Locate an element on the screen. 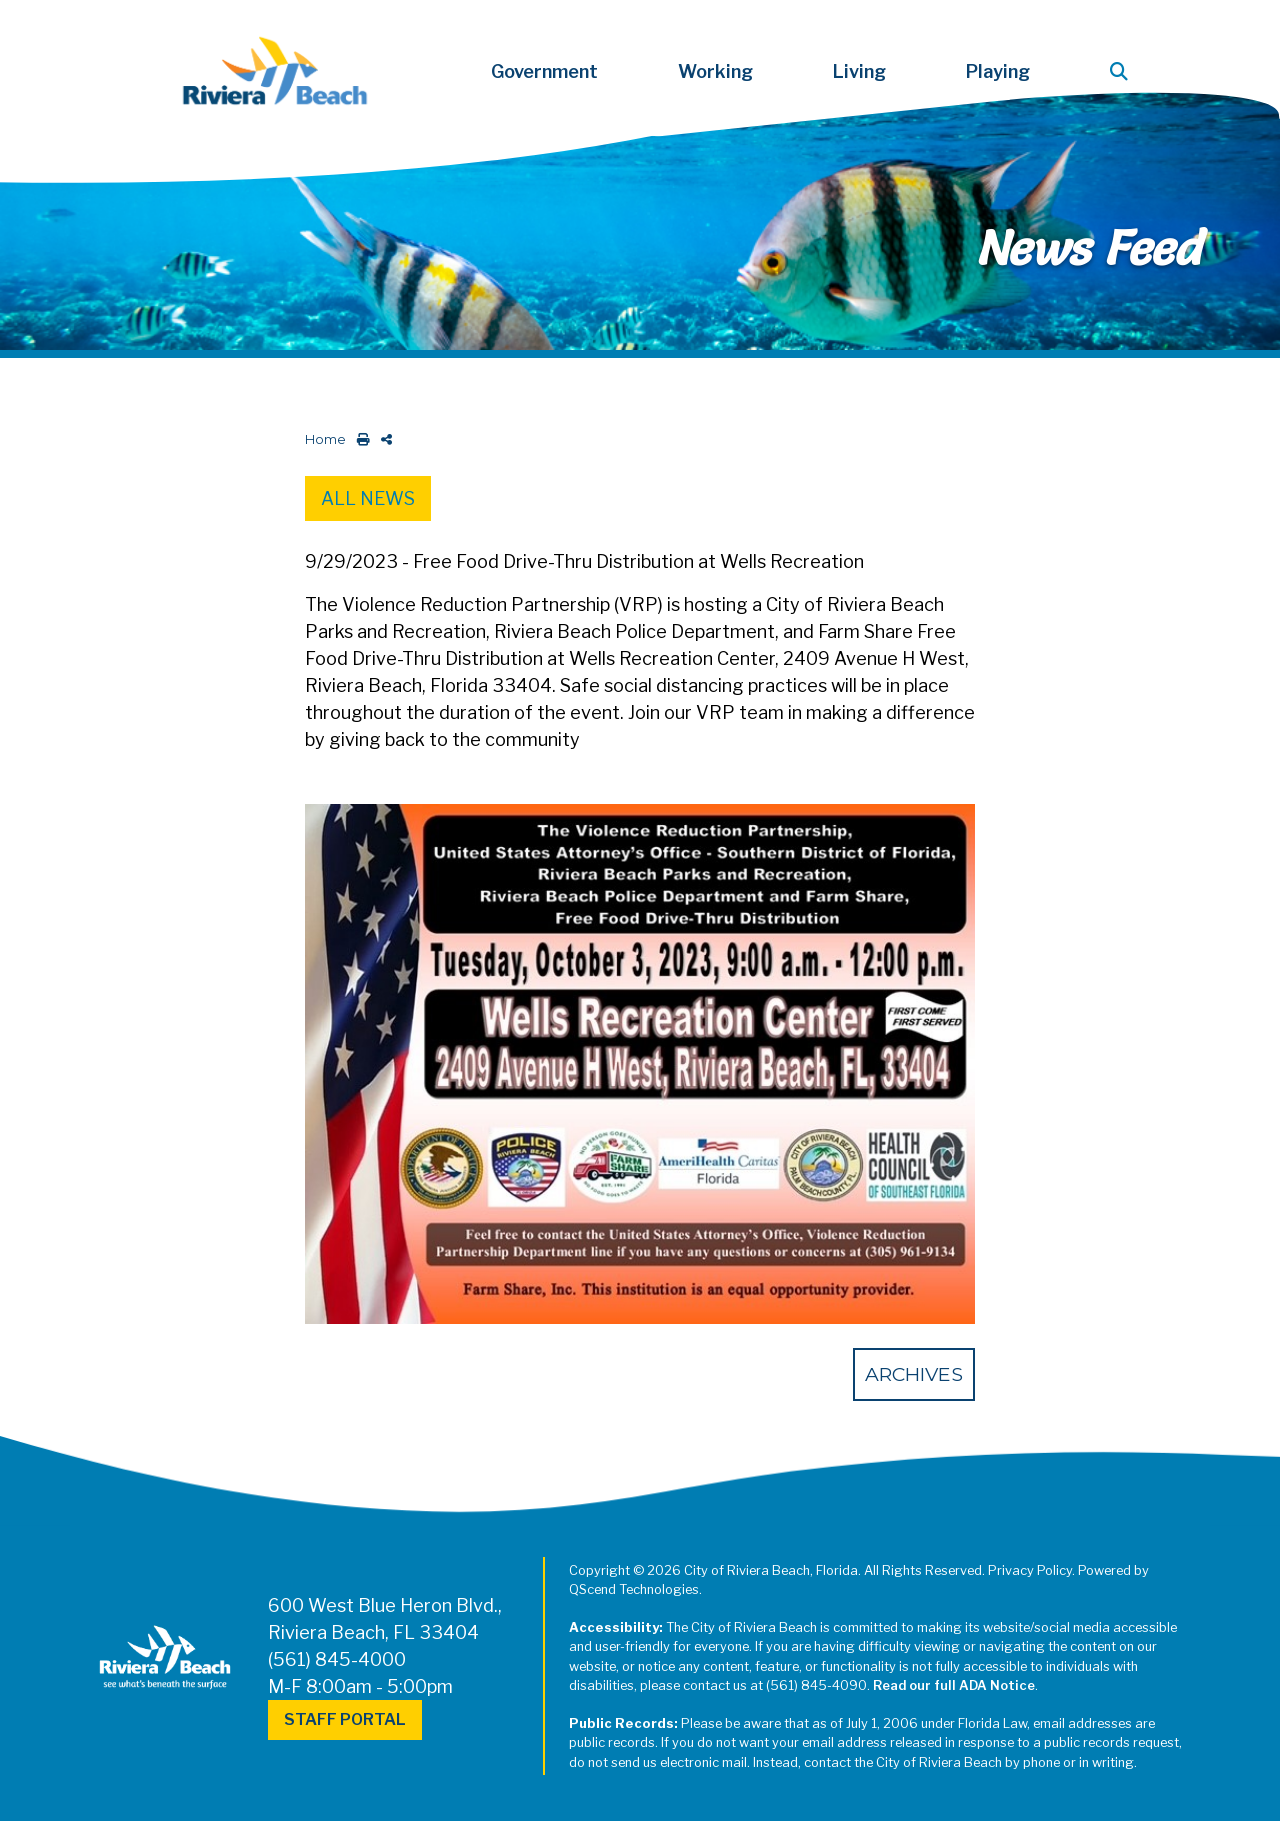 The width and height of the screenshot is (1280, 1821). Living [button] is located at coordinates (859, 71).